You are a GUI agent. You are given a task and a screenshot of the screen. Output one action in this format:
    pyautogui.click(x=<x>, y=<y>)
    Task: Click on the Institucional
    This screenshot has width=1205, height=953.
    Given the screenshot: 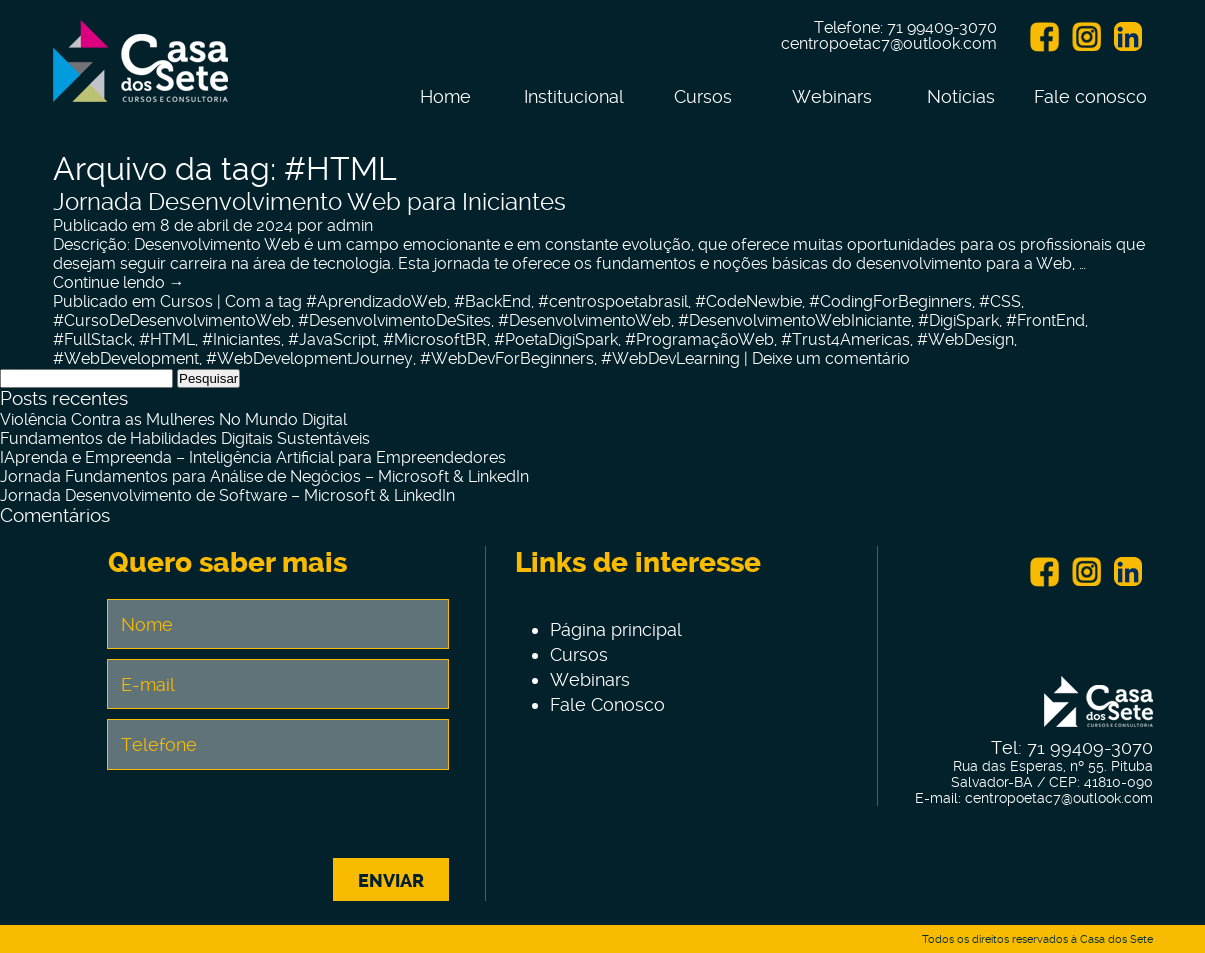 What is the action you would take?
    pyautogui.click(x=574, y=96)
    